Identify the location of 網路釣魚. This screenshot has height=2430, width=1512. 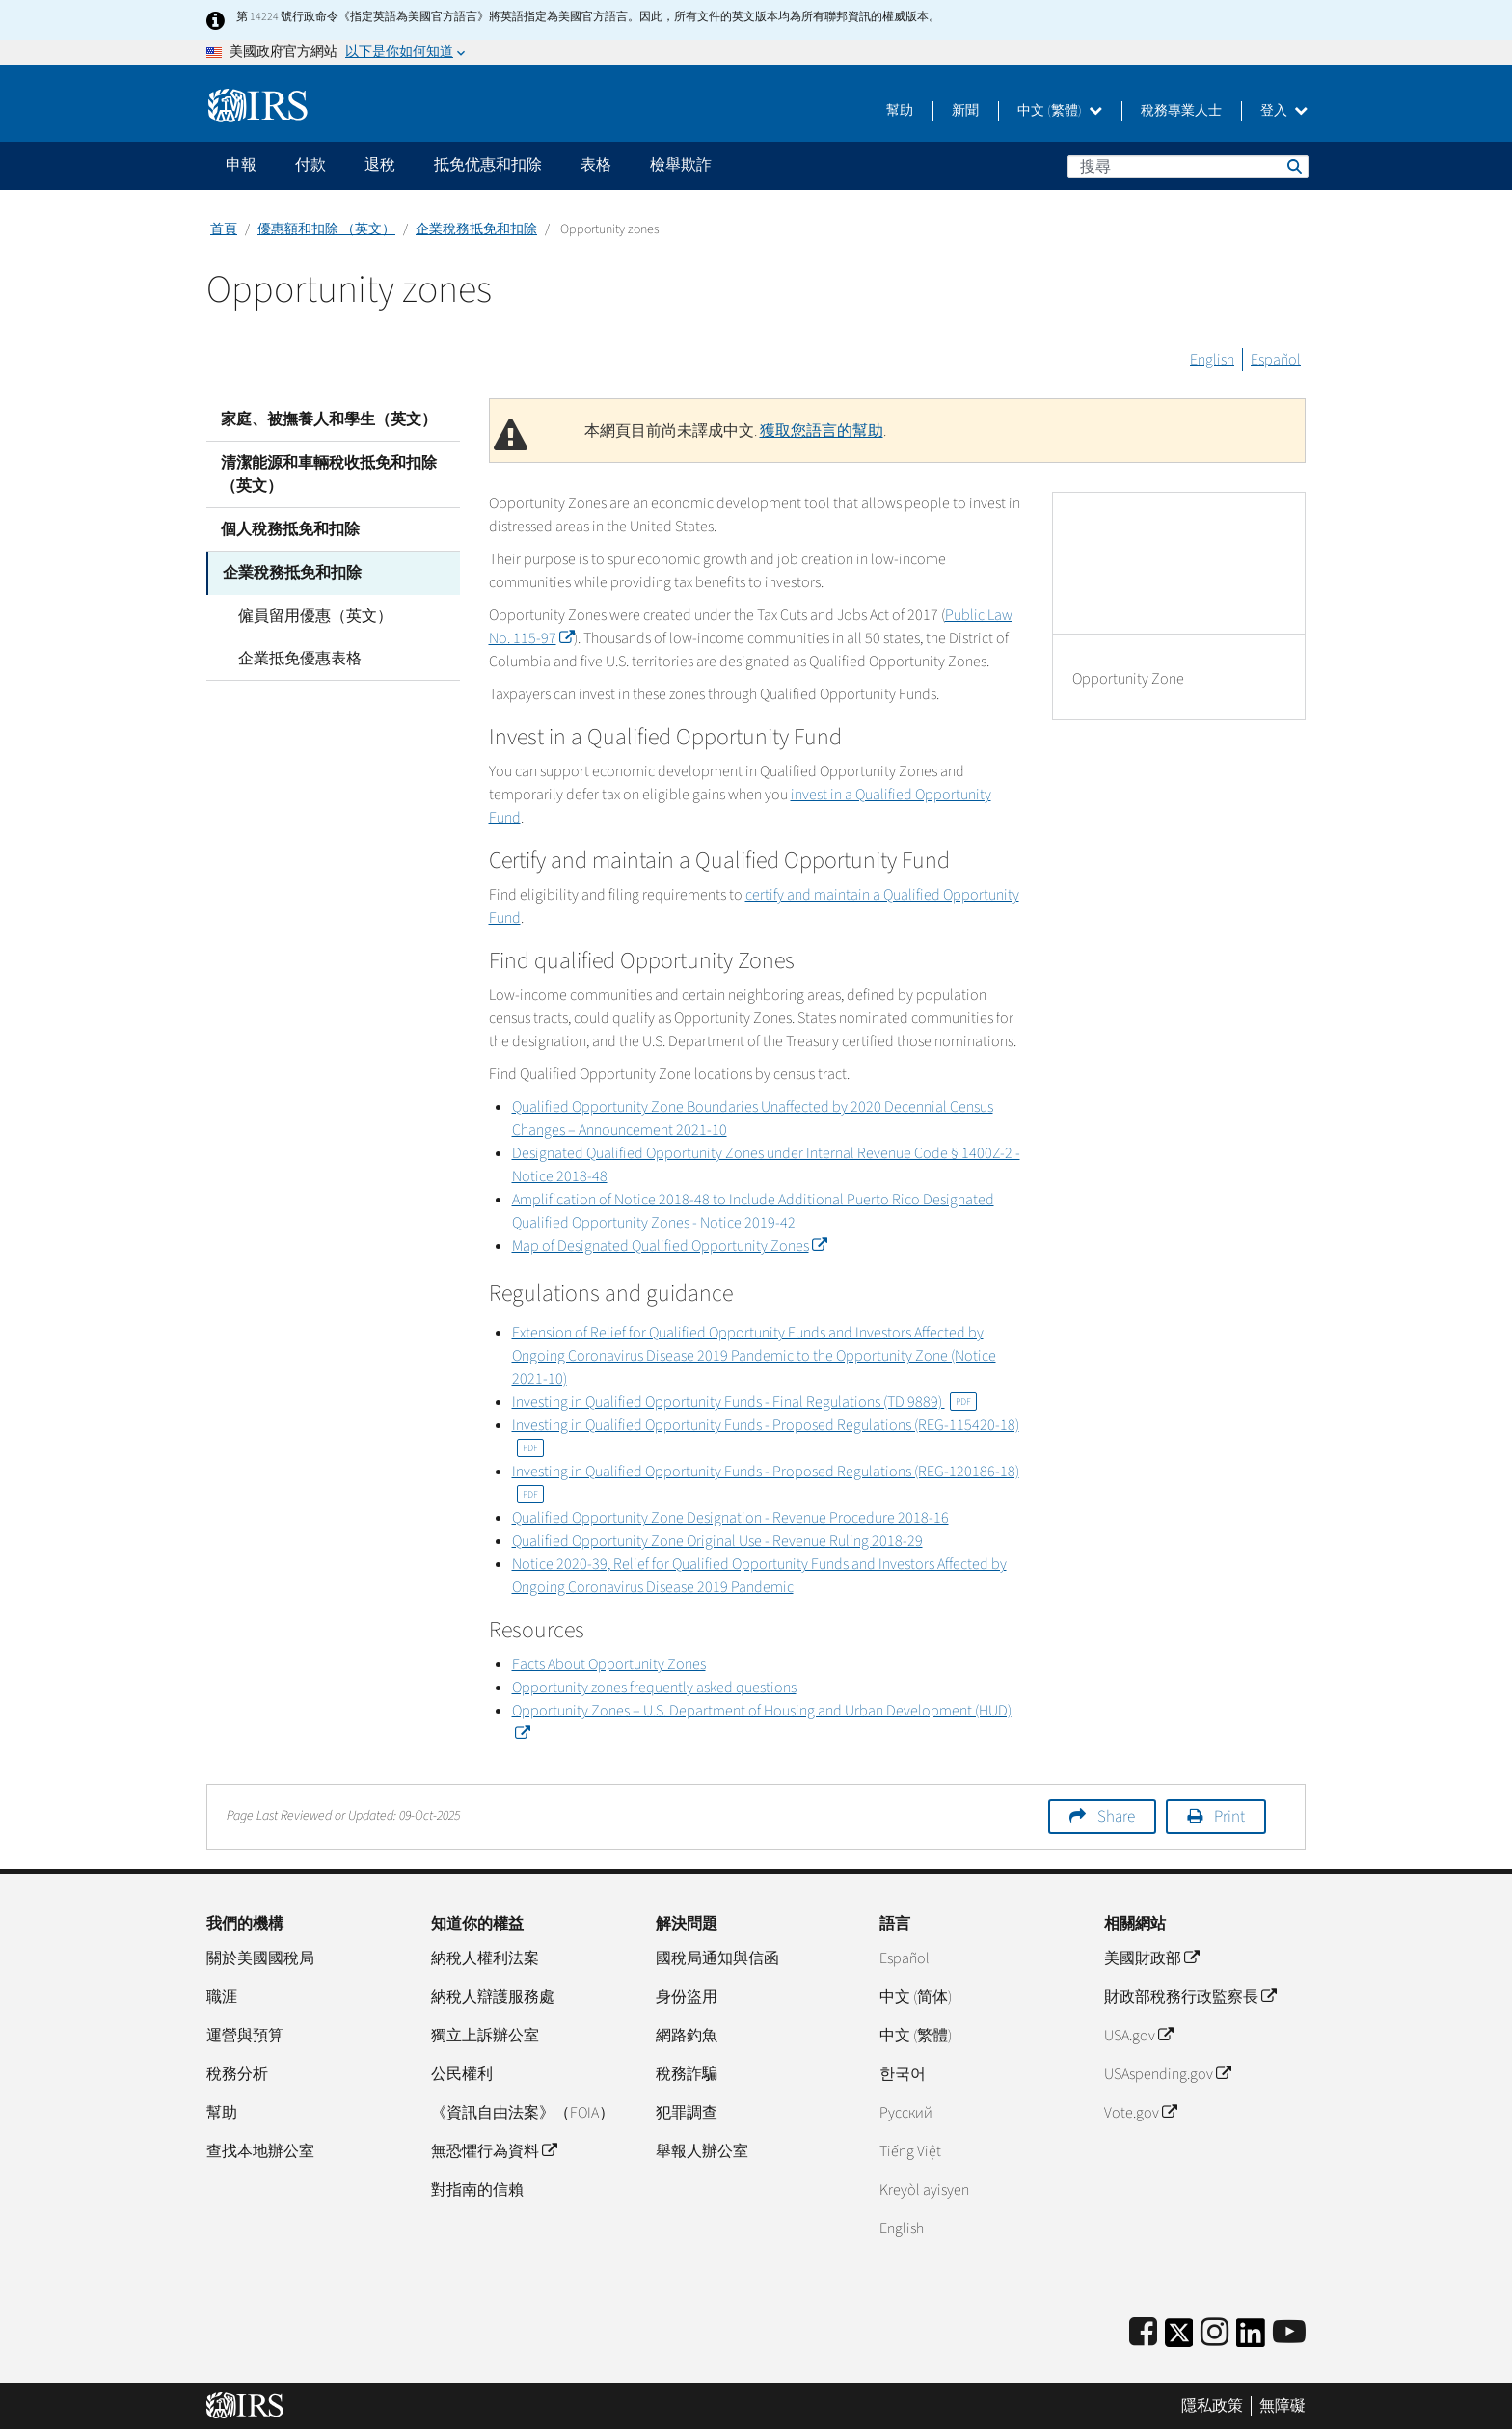
(686, 2035).